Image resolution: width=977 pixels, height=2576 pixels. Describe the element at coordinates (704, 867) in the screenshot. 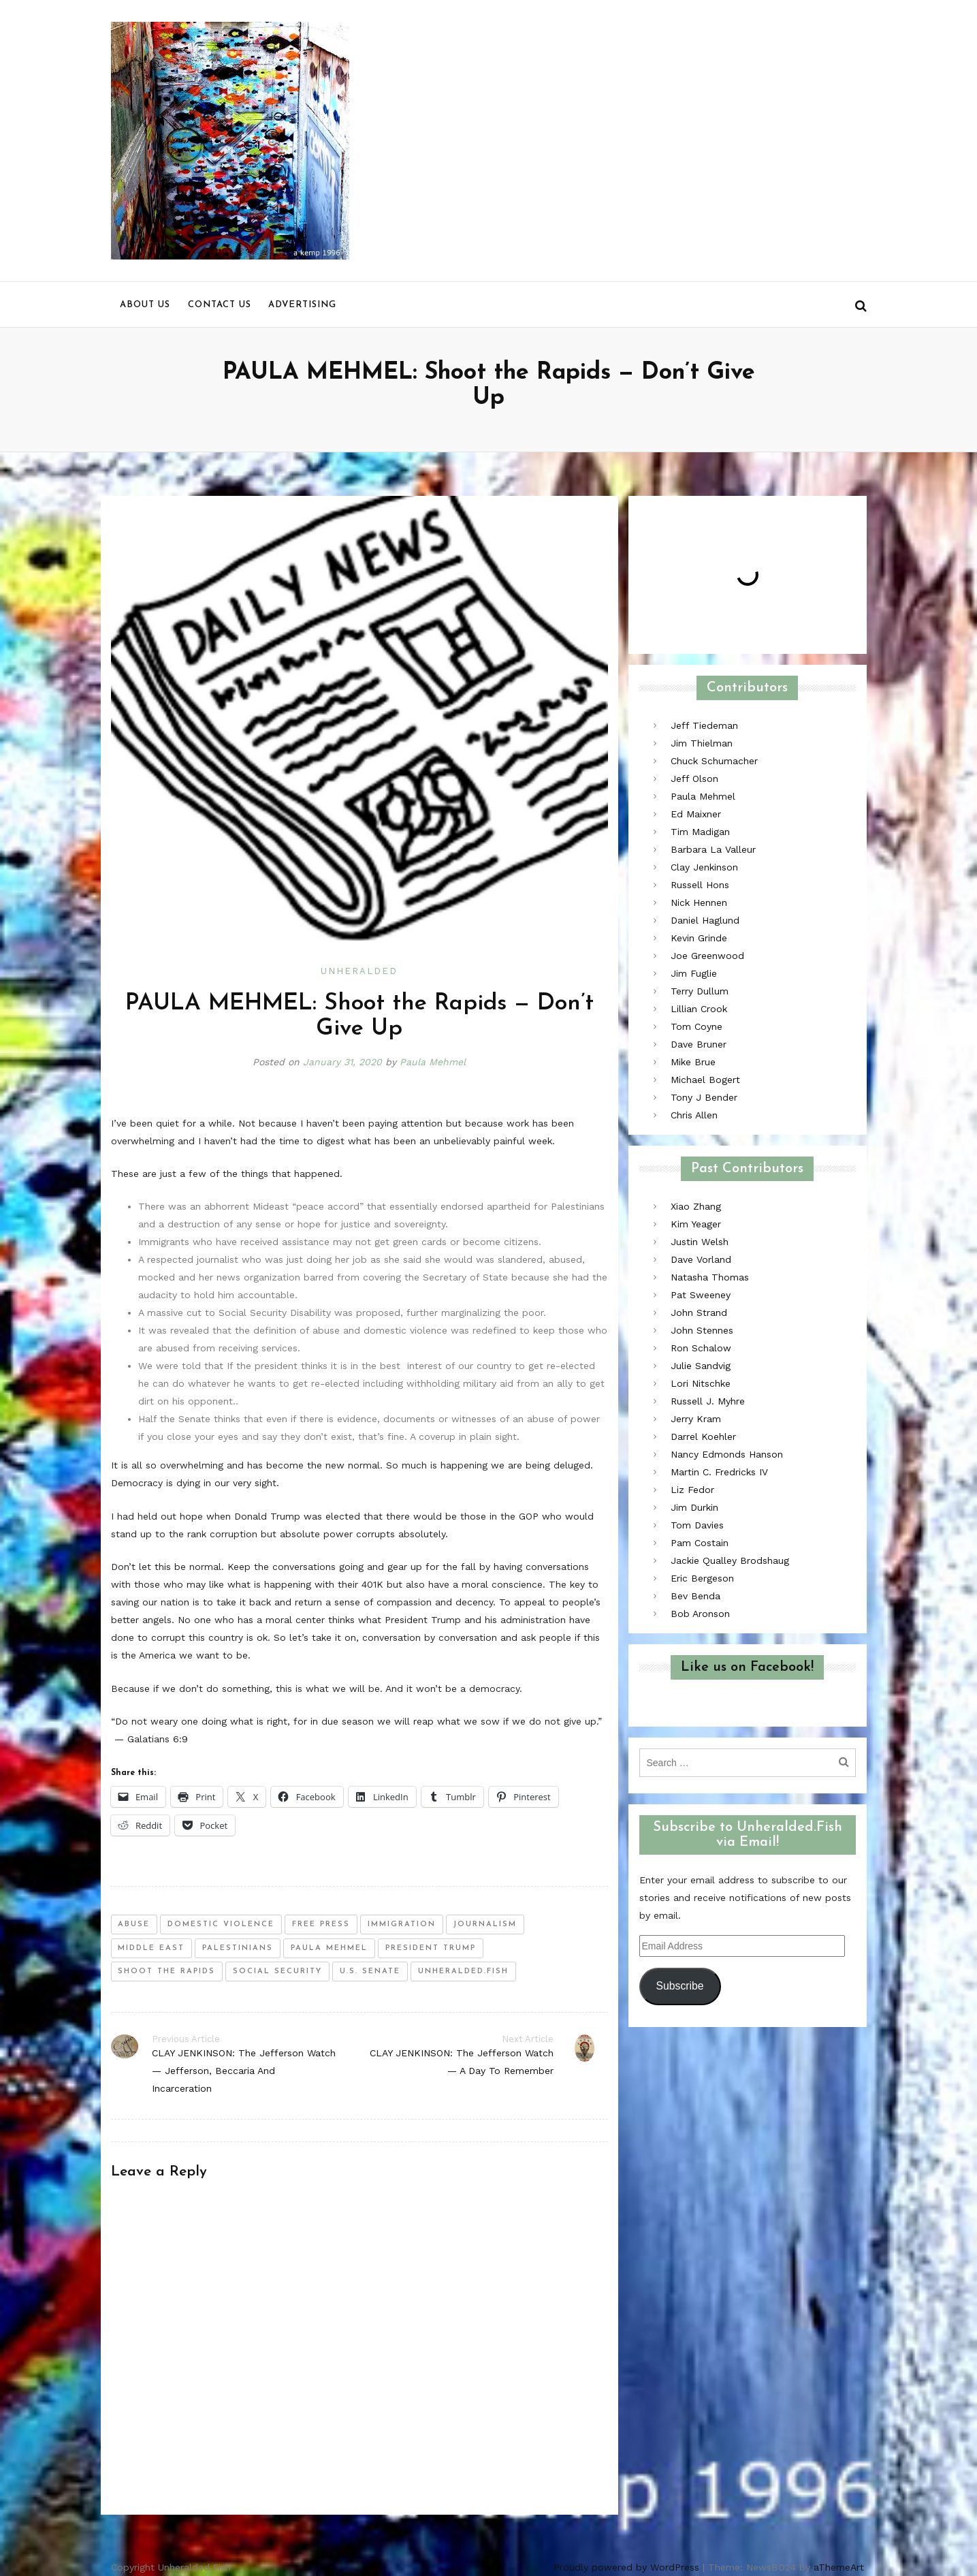

I see `Clay Jenkinson` at that location.